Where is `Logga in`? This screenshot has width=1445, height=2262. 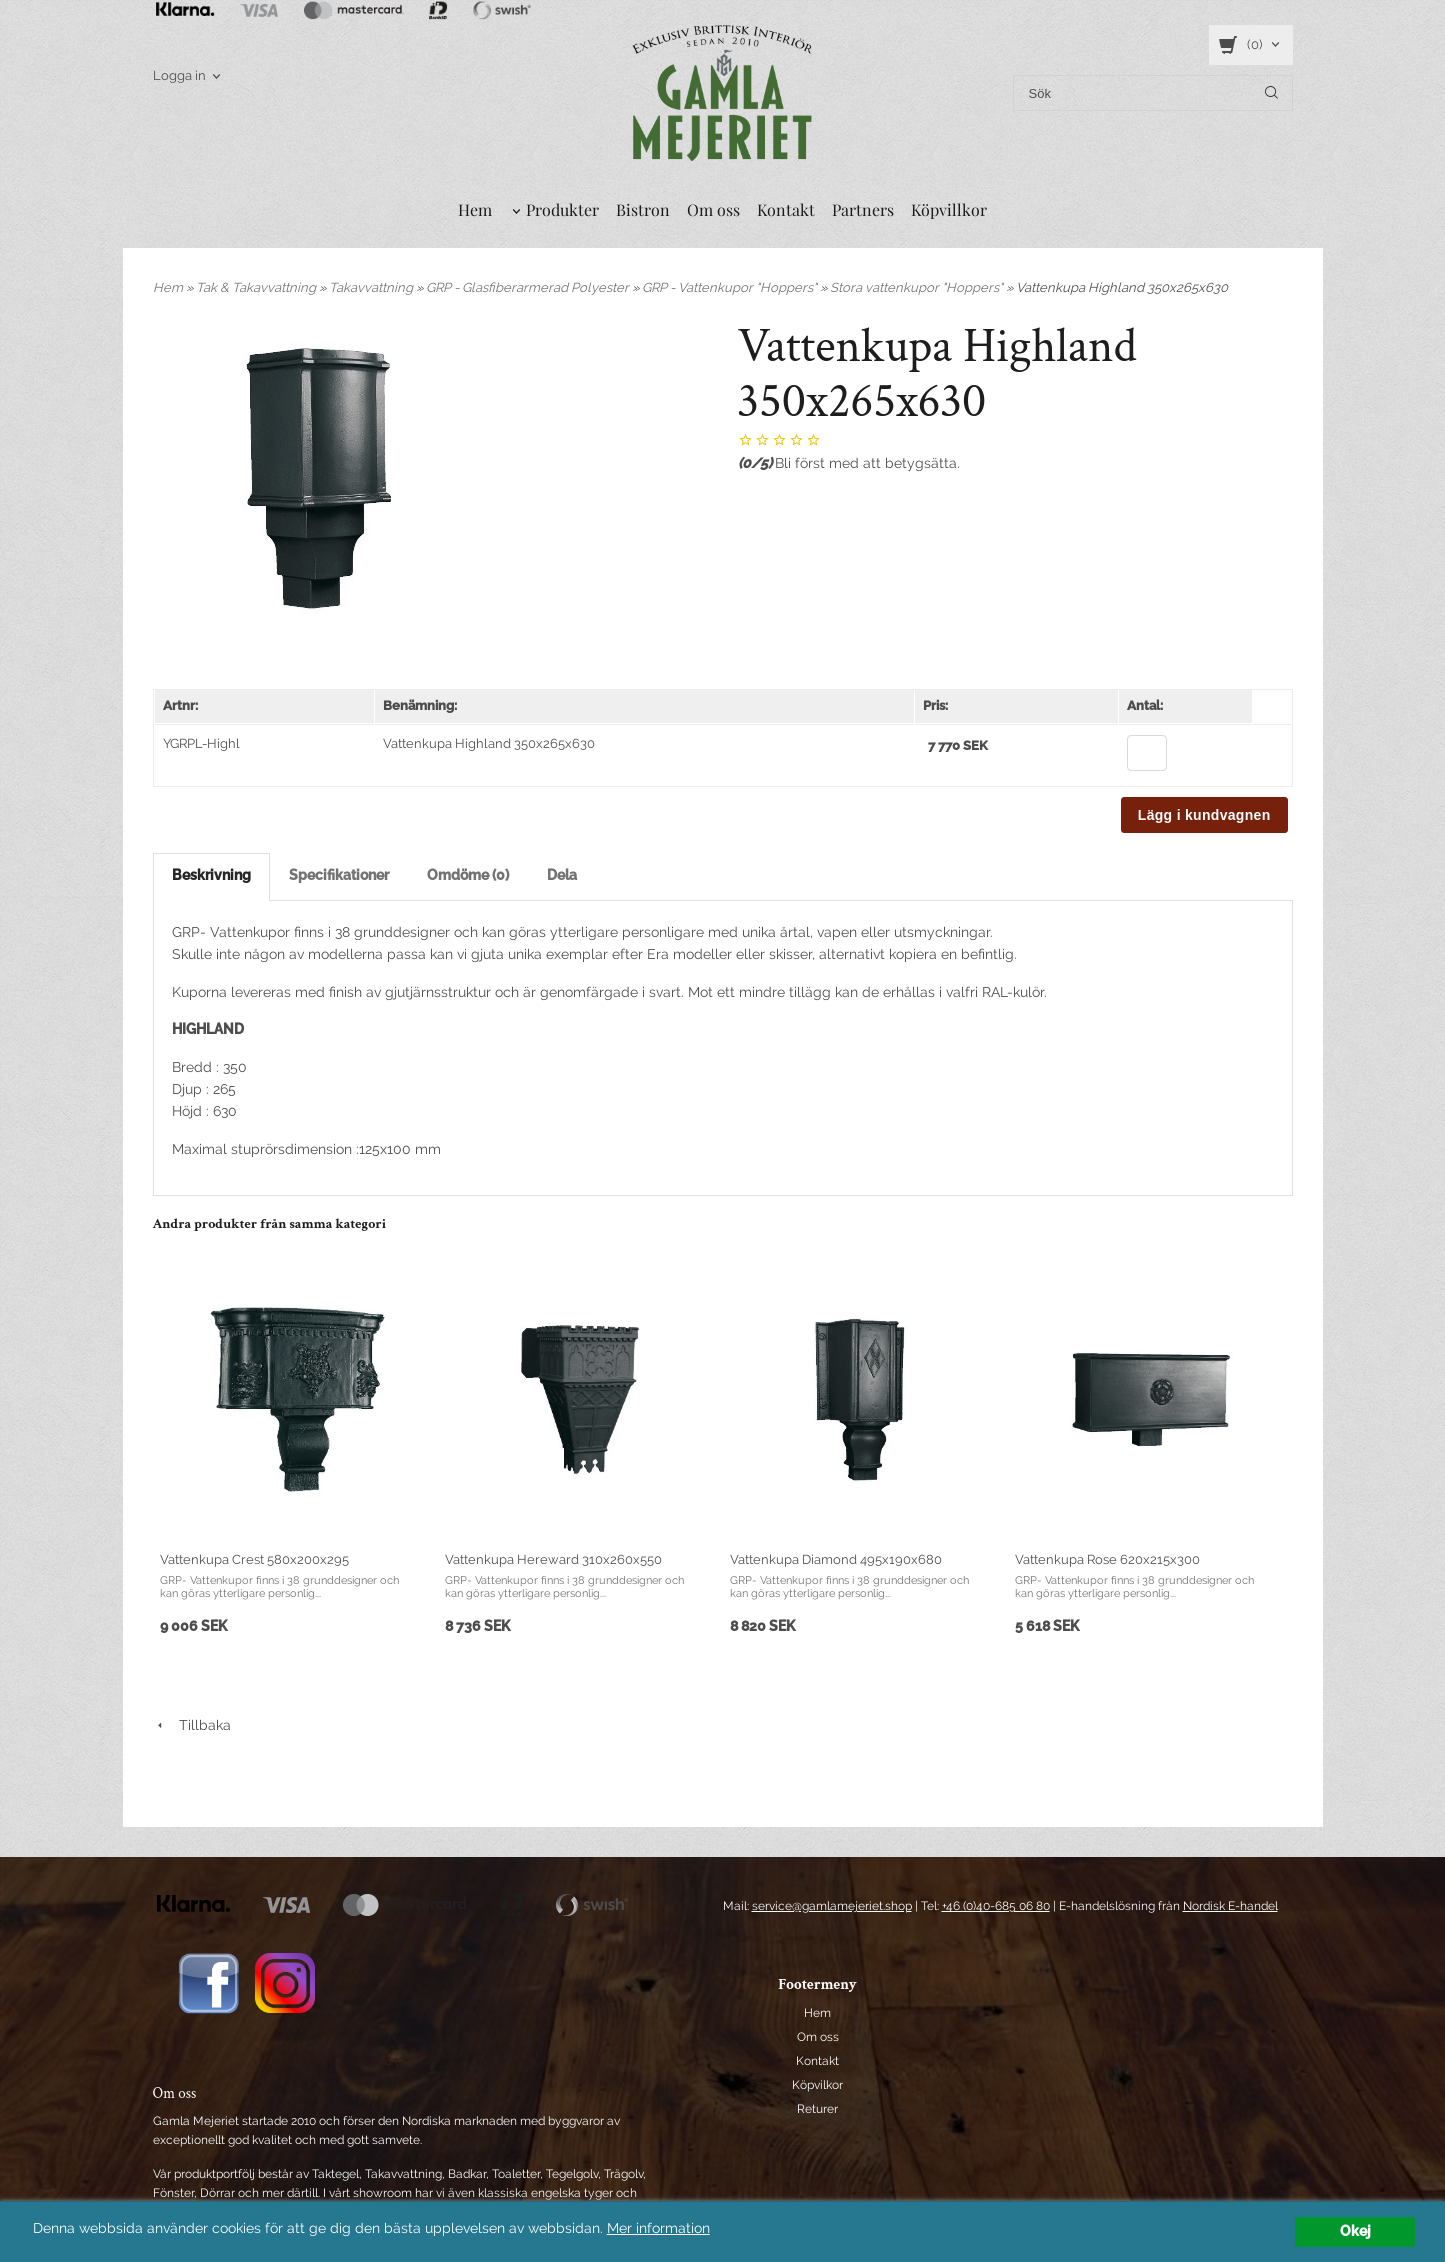
Logga in is located at coordinates (179, 75).